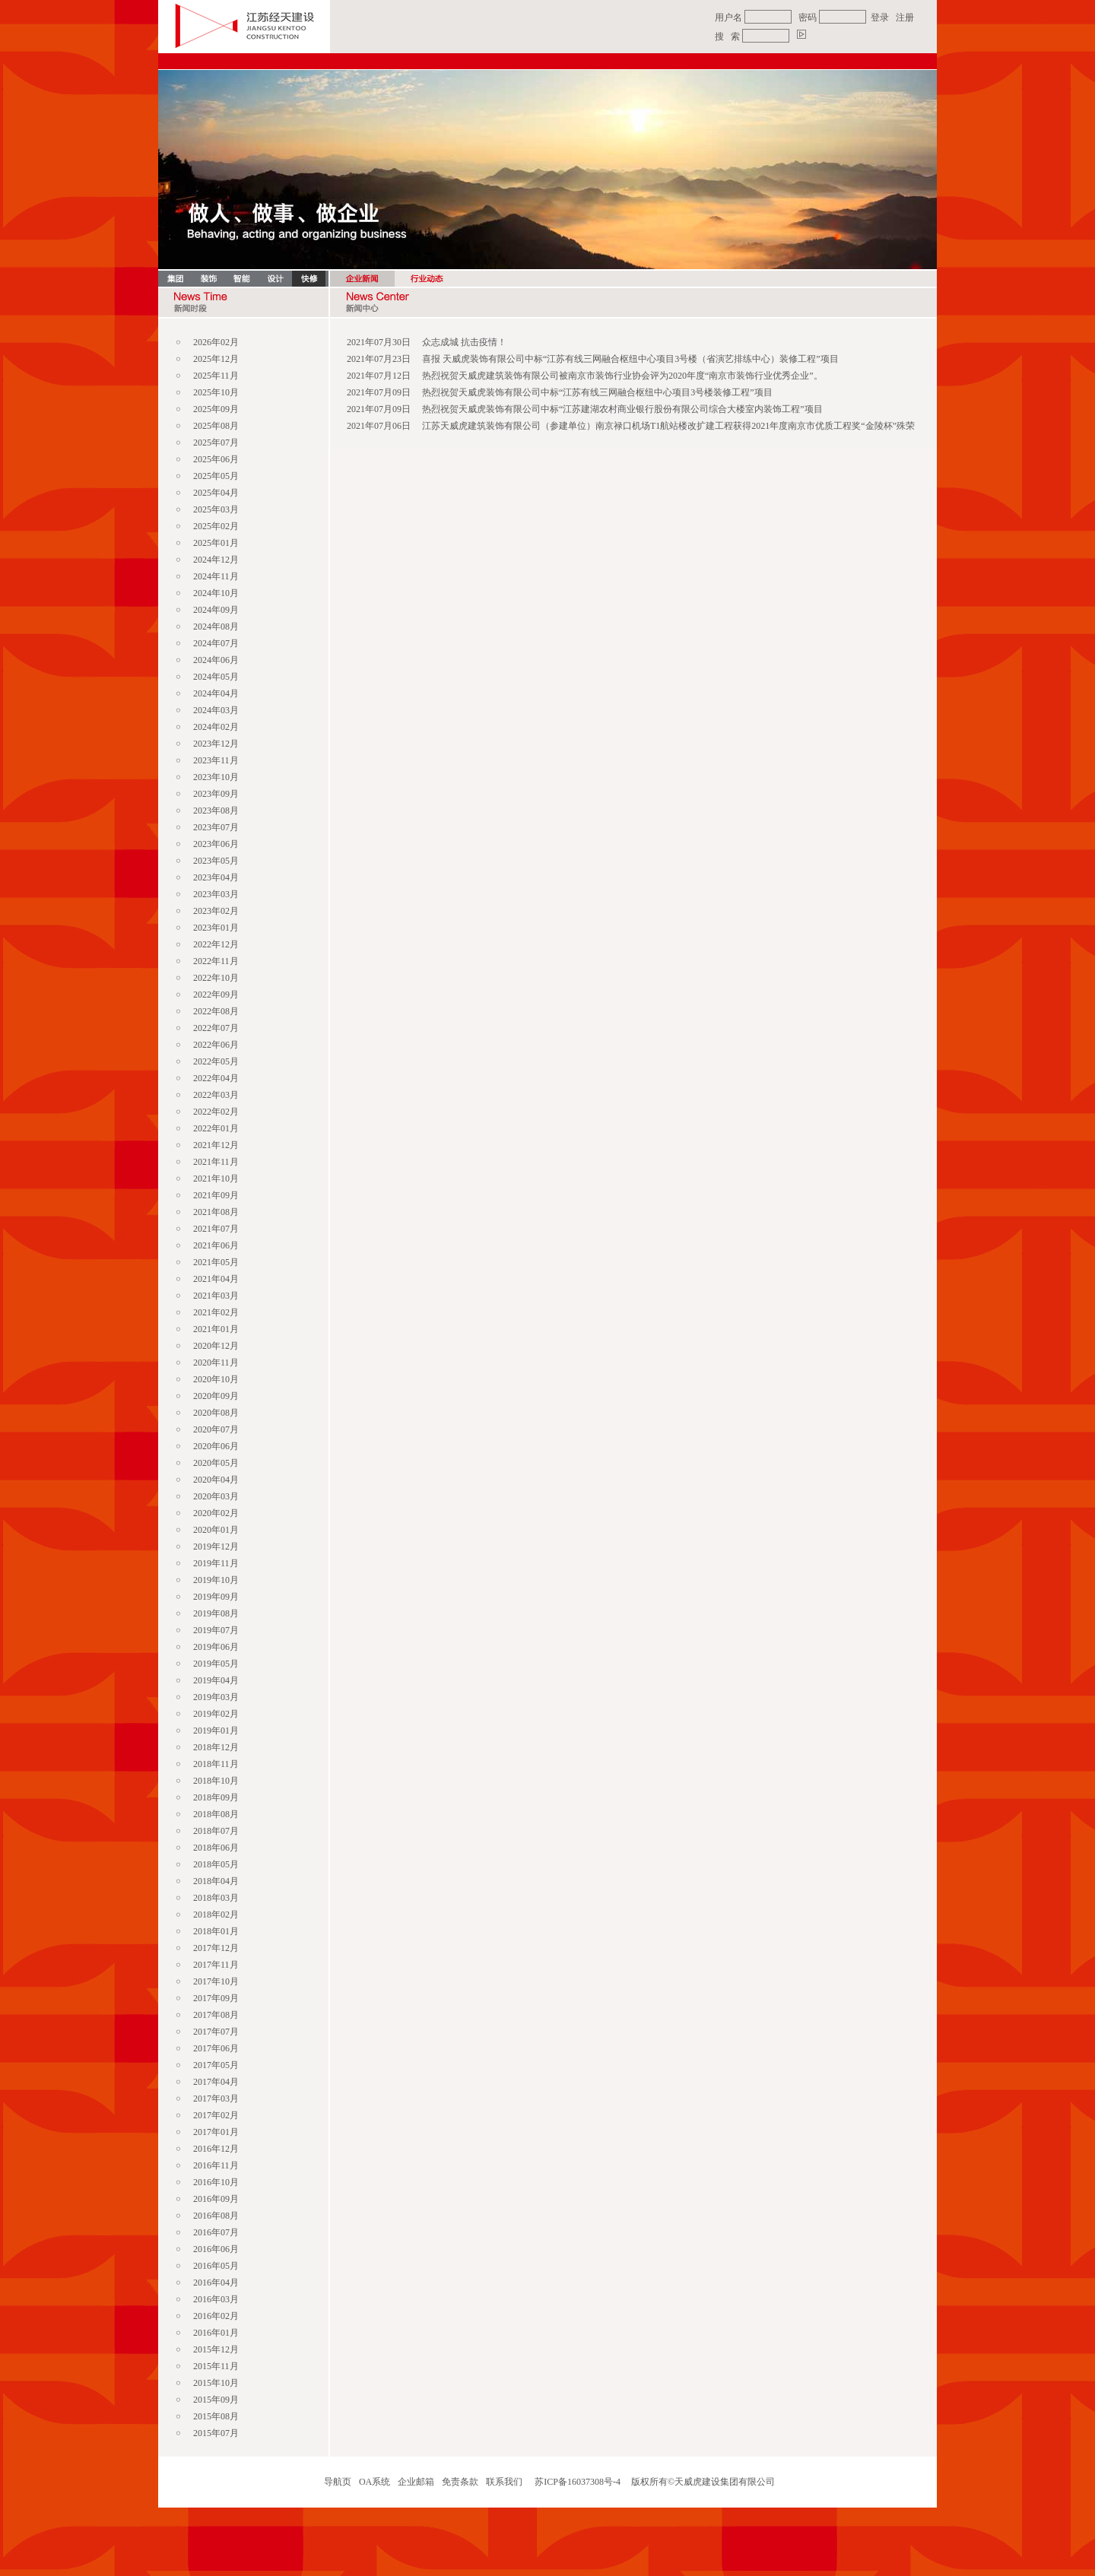  Describe the element at coordinates (216, 1078) in the screenshot. I see `2022年04月` at that location.